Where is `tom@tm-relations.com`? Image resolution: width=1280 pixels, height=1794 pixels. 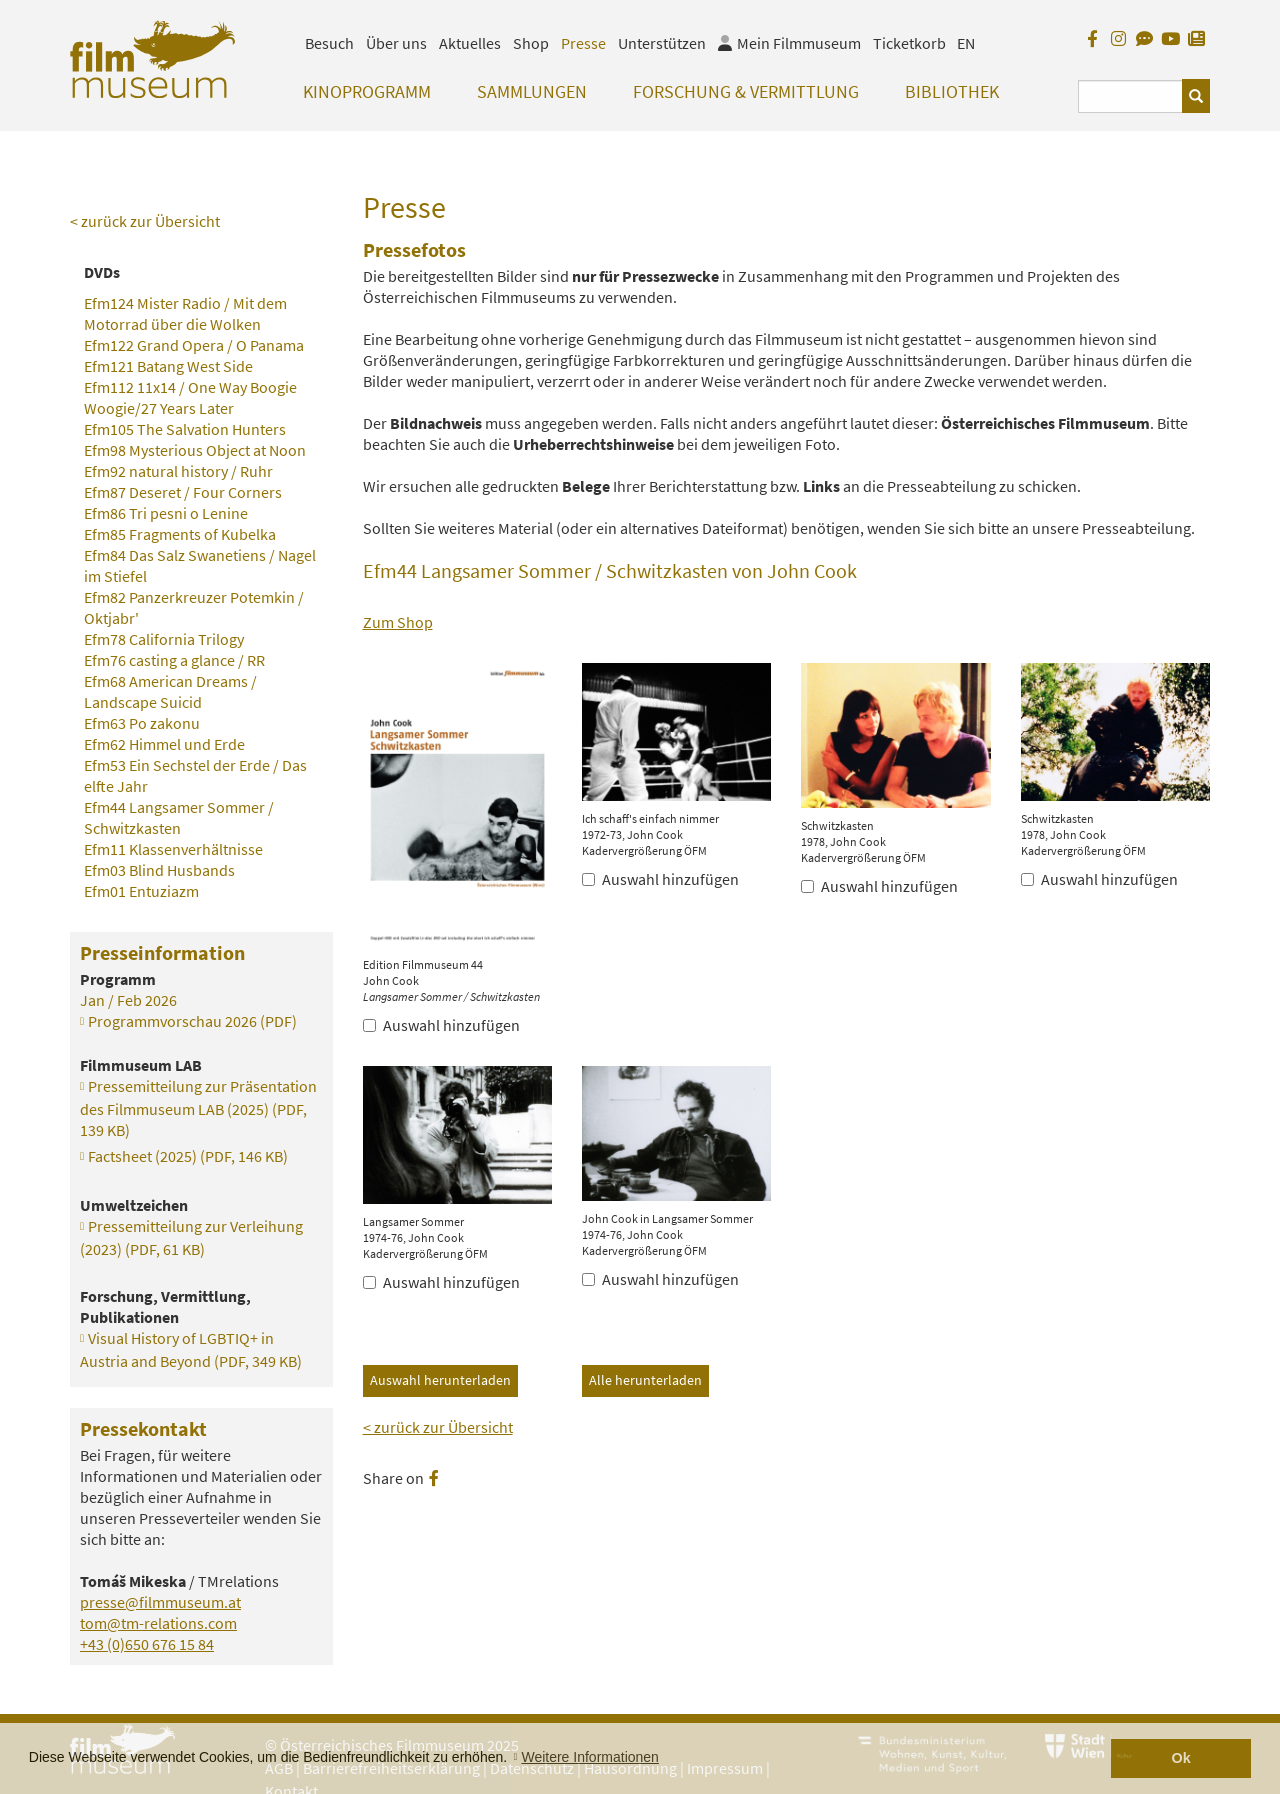
tom@tm-relations.com is located at coordinates (158, 1623).